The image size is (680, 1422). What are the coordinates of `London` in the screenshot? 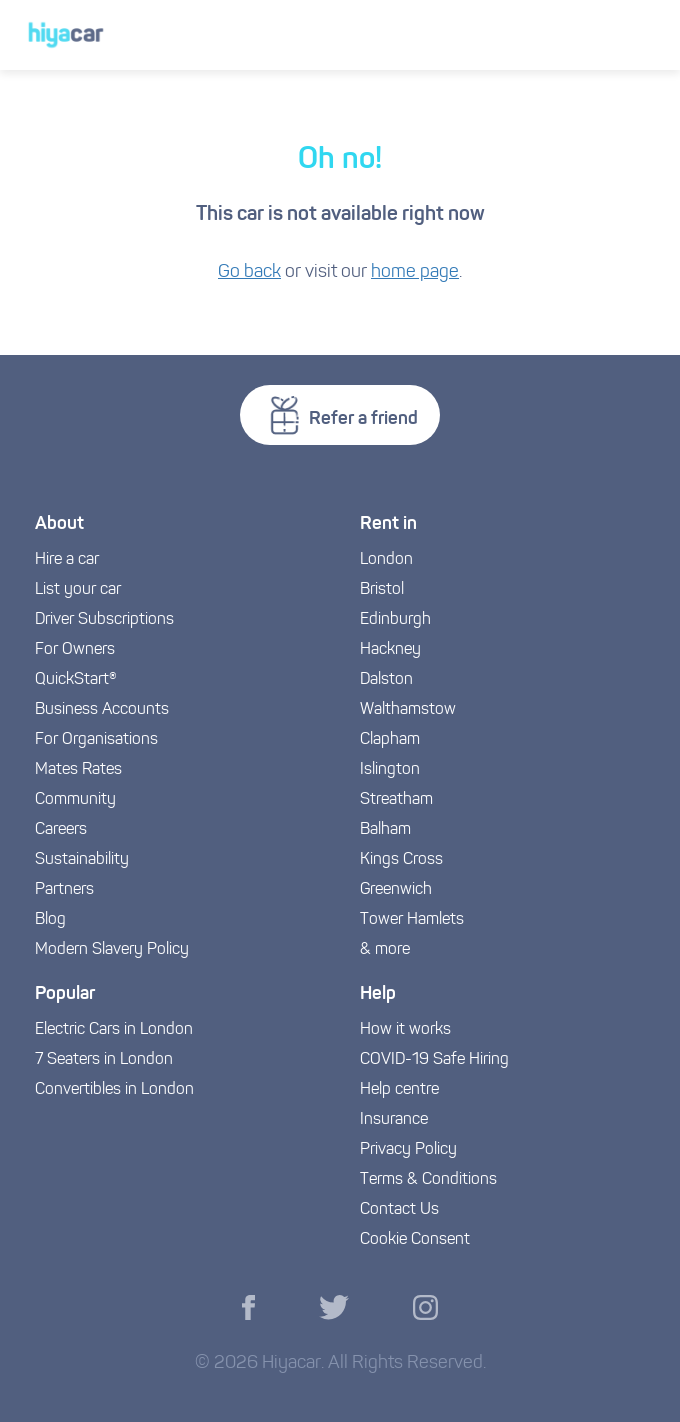 It's located at (386, 560).